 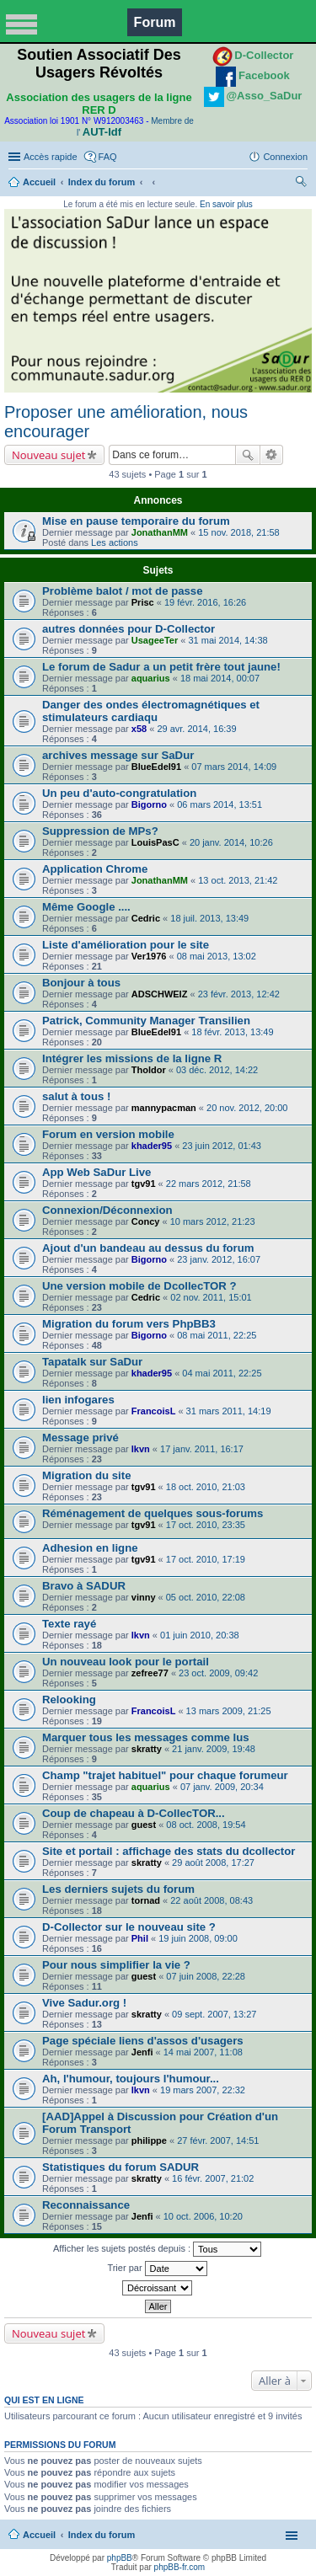 What do you see at coordinates (152, 1513) in the screenshot?
I see `Réménagement de quelques sous-forums` at bounding box center [152, 1513].